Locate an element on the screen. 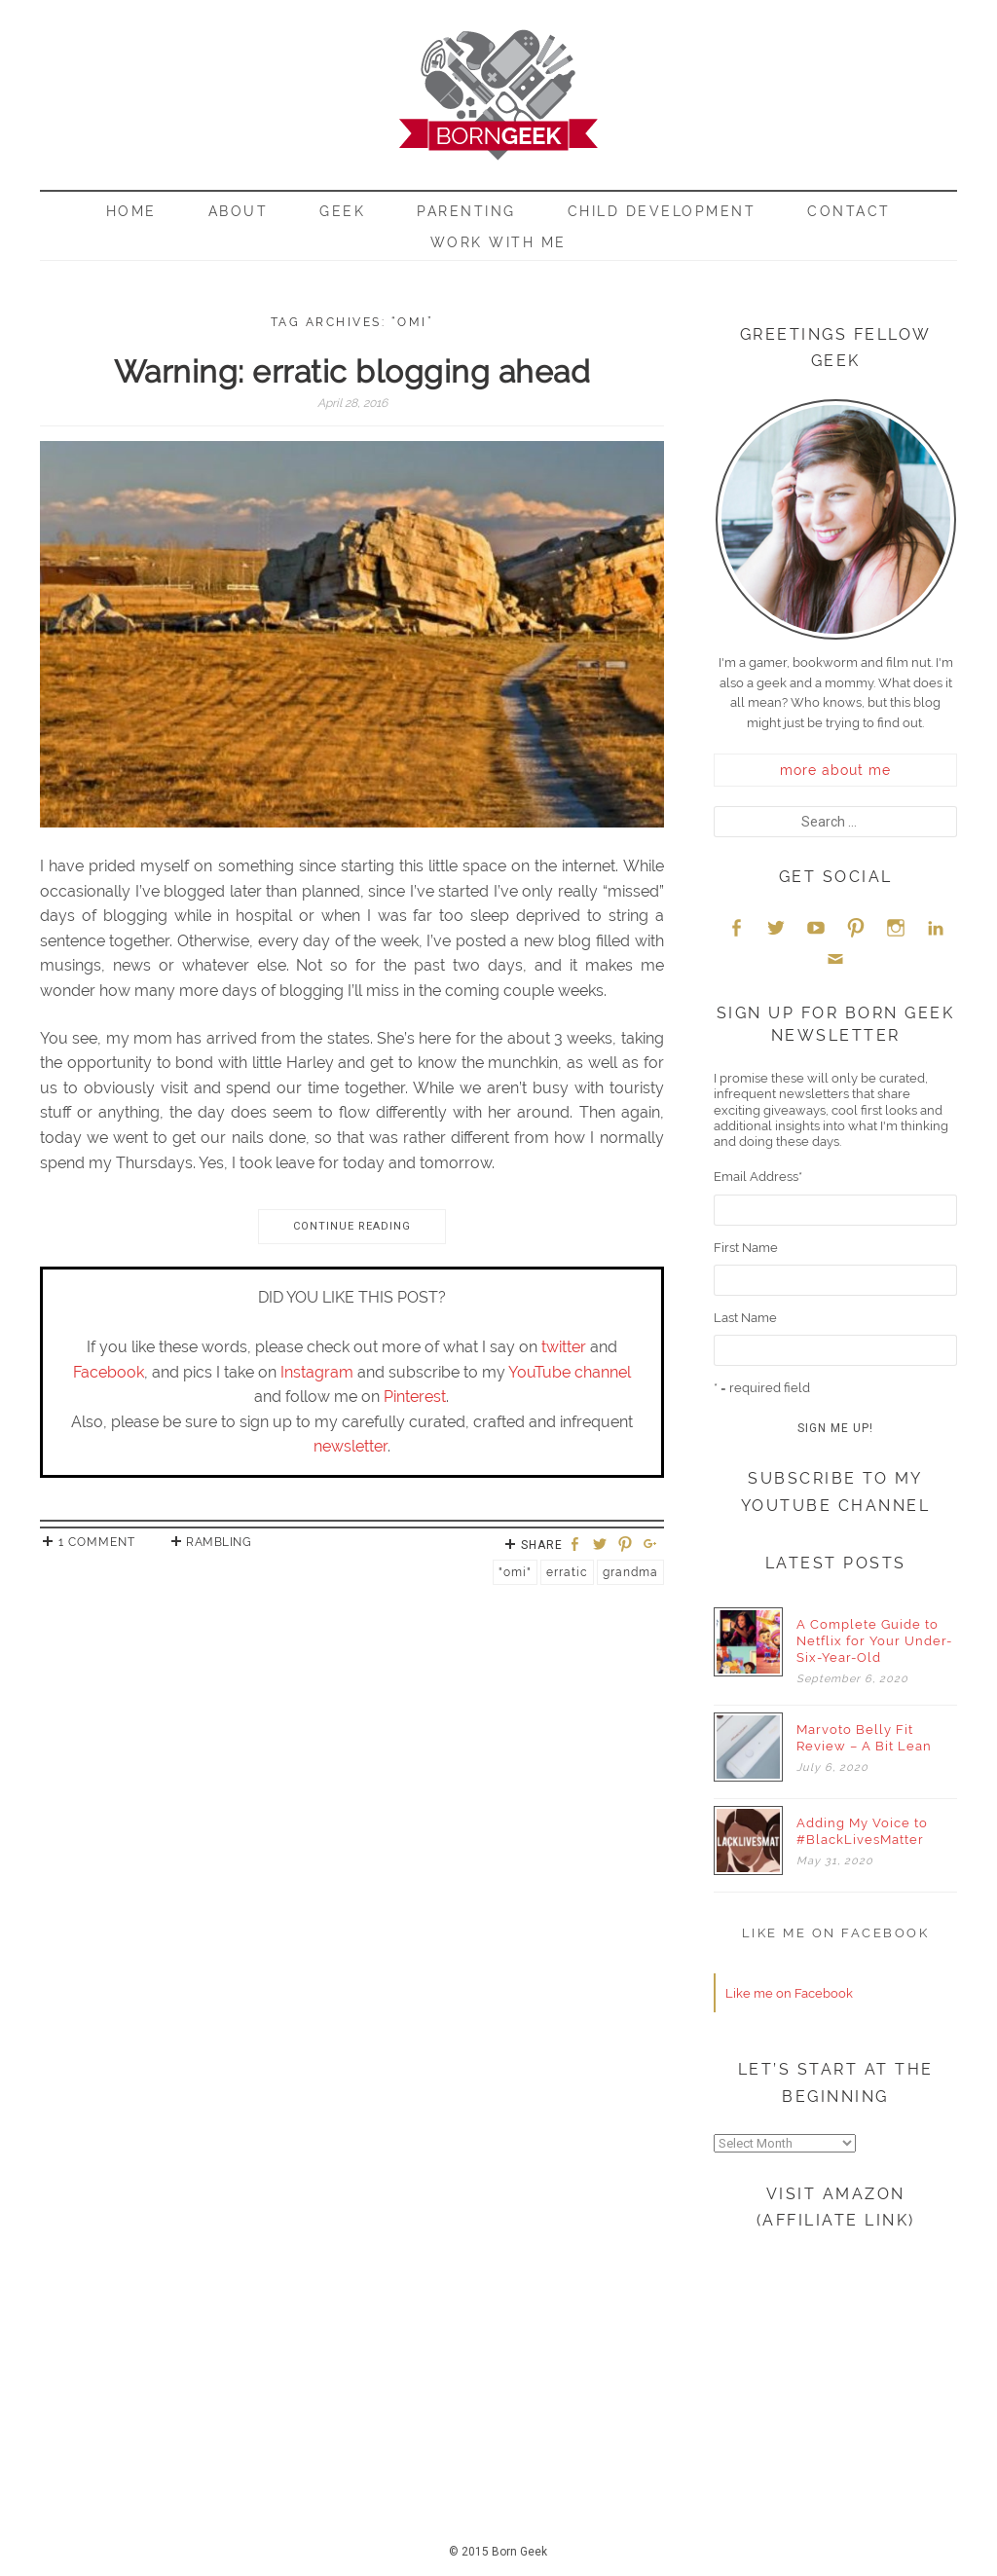 Image resolution: width=997 pixels, height=2576 pixels. Twitter is located at coordinates (776, 927).